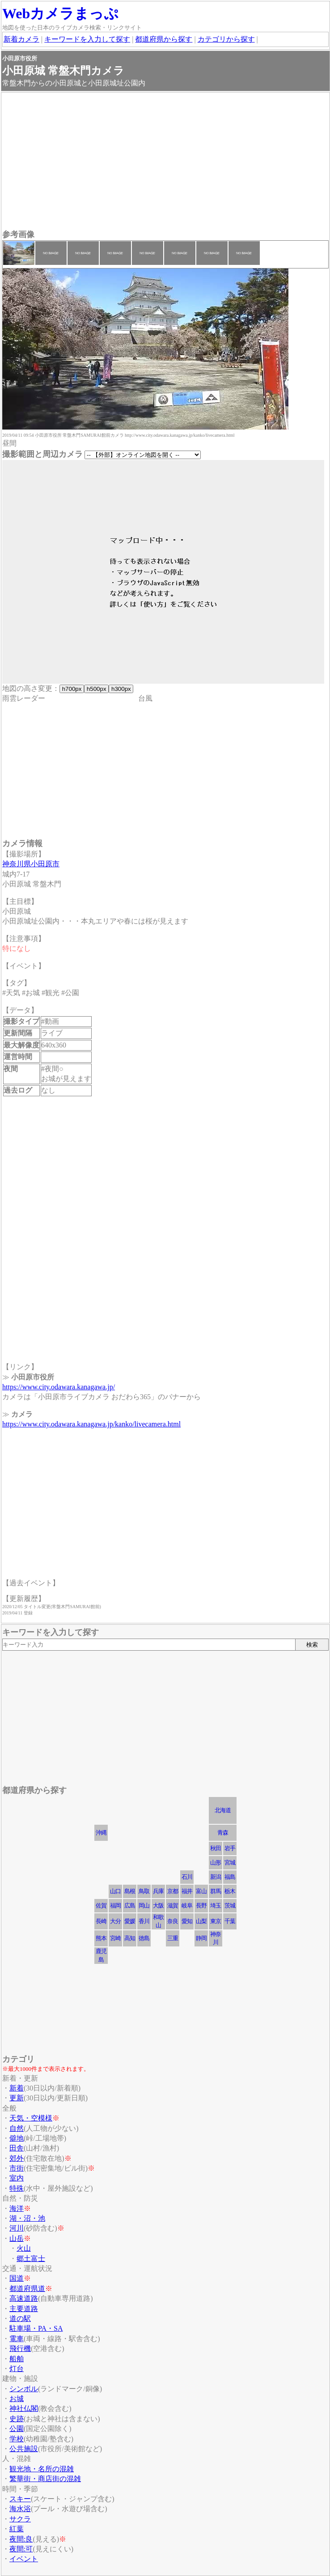  What do you see at coordinates (215, 1905) in the screenshot?
I see `埼玉` at bounding box center [215, 1905].